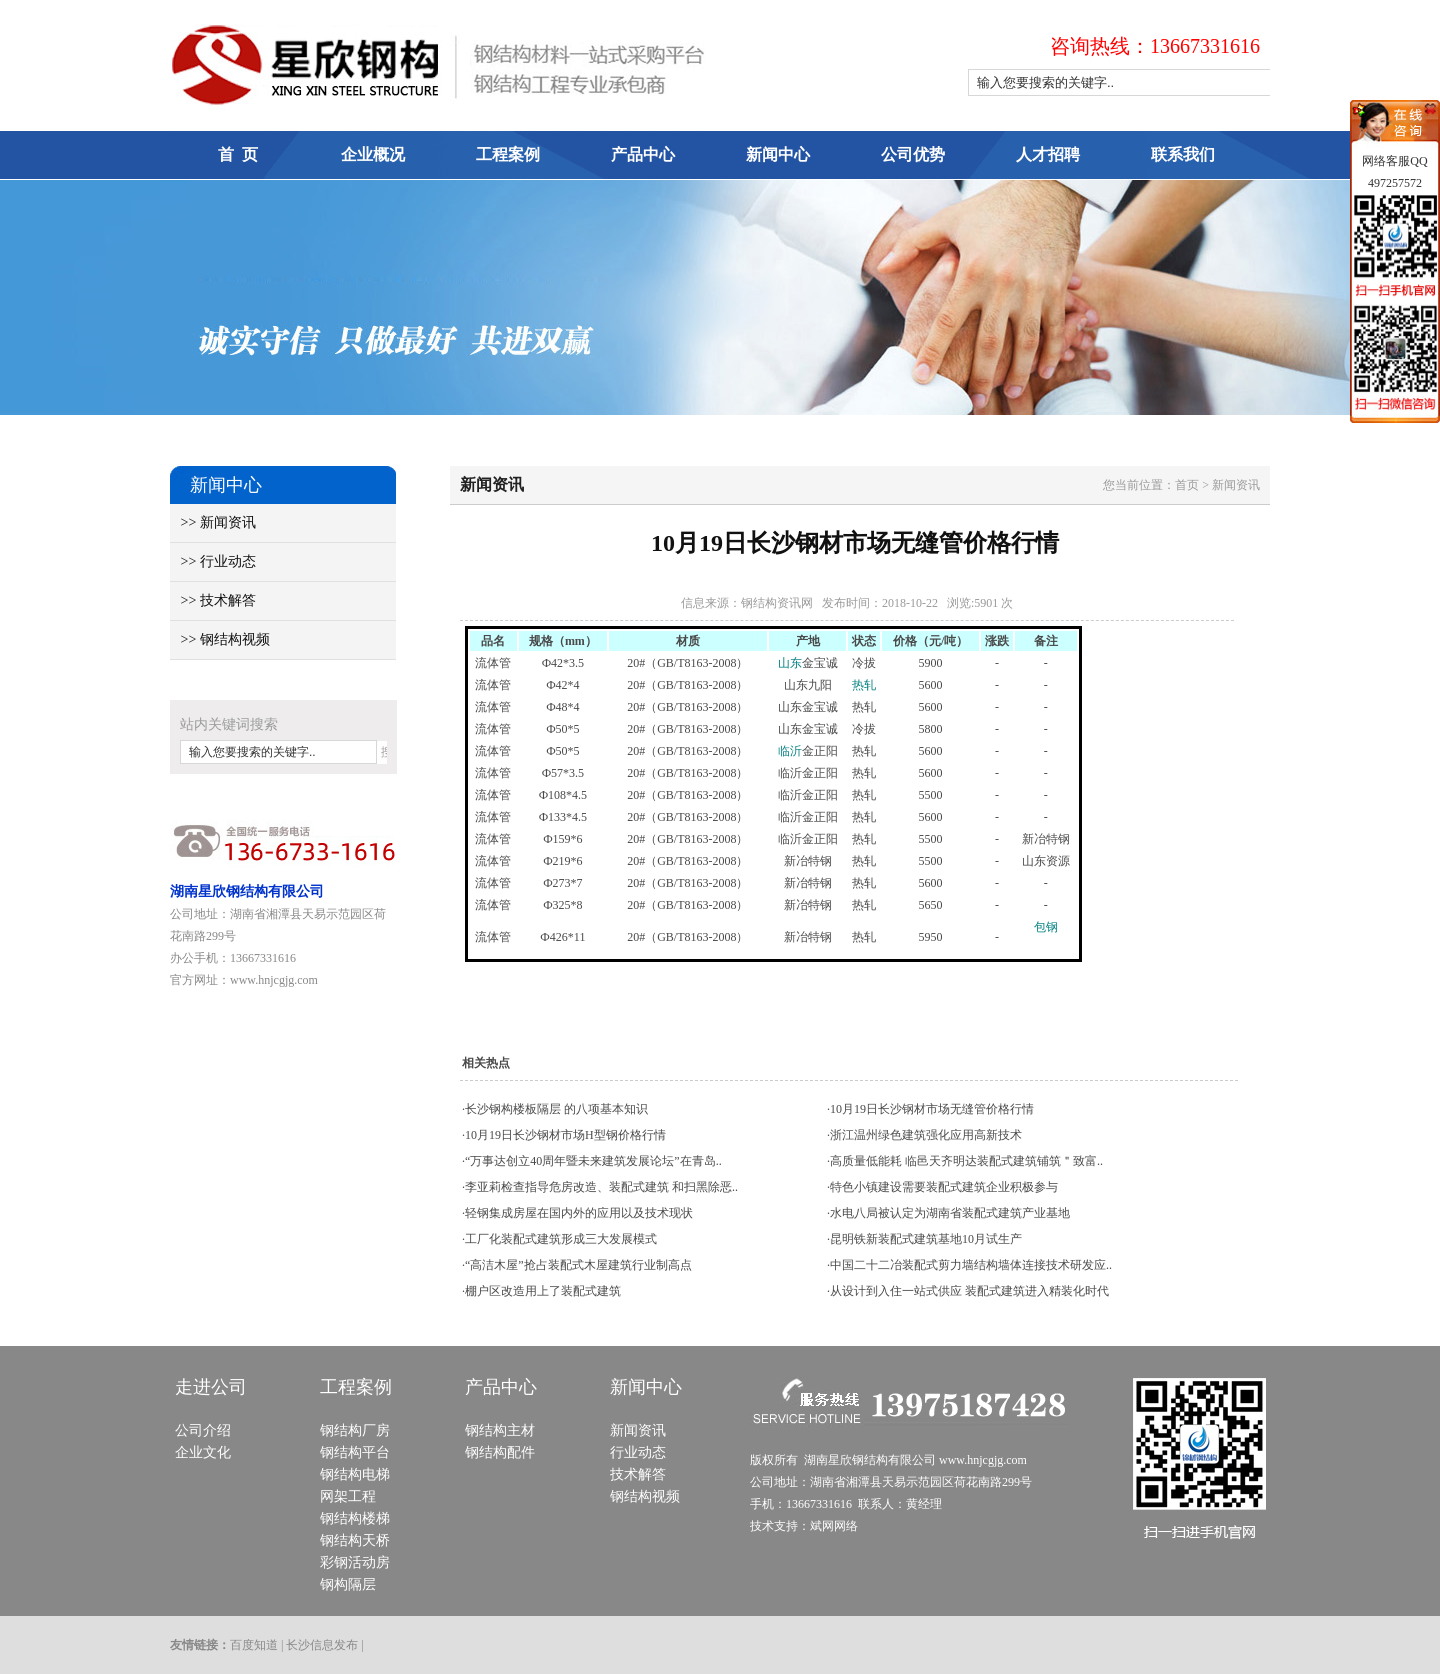 This screenshot has width=1440, height=1674. Describe the element at coordinates (254, 1645) in the screenshot. I see `百度知道` at that location.